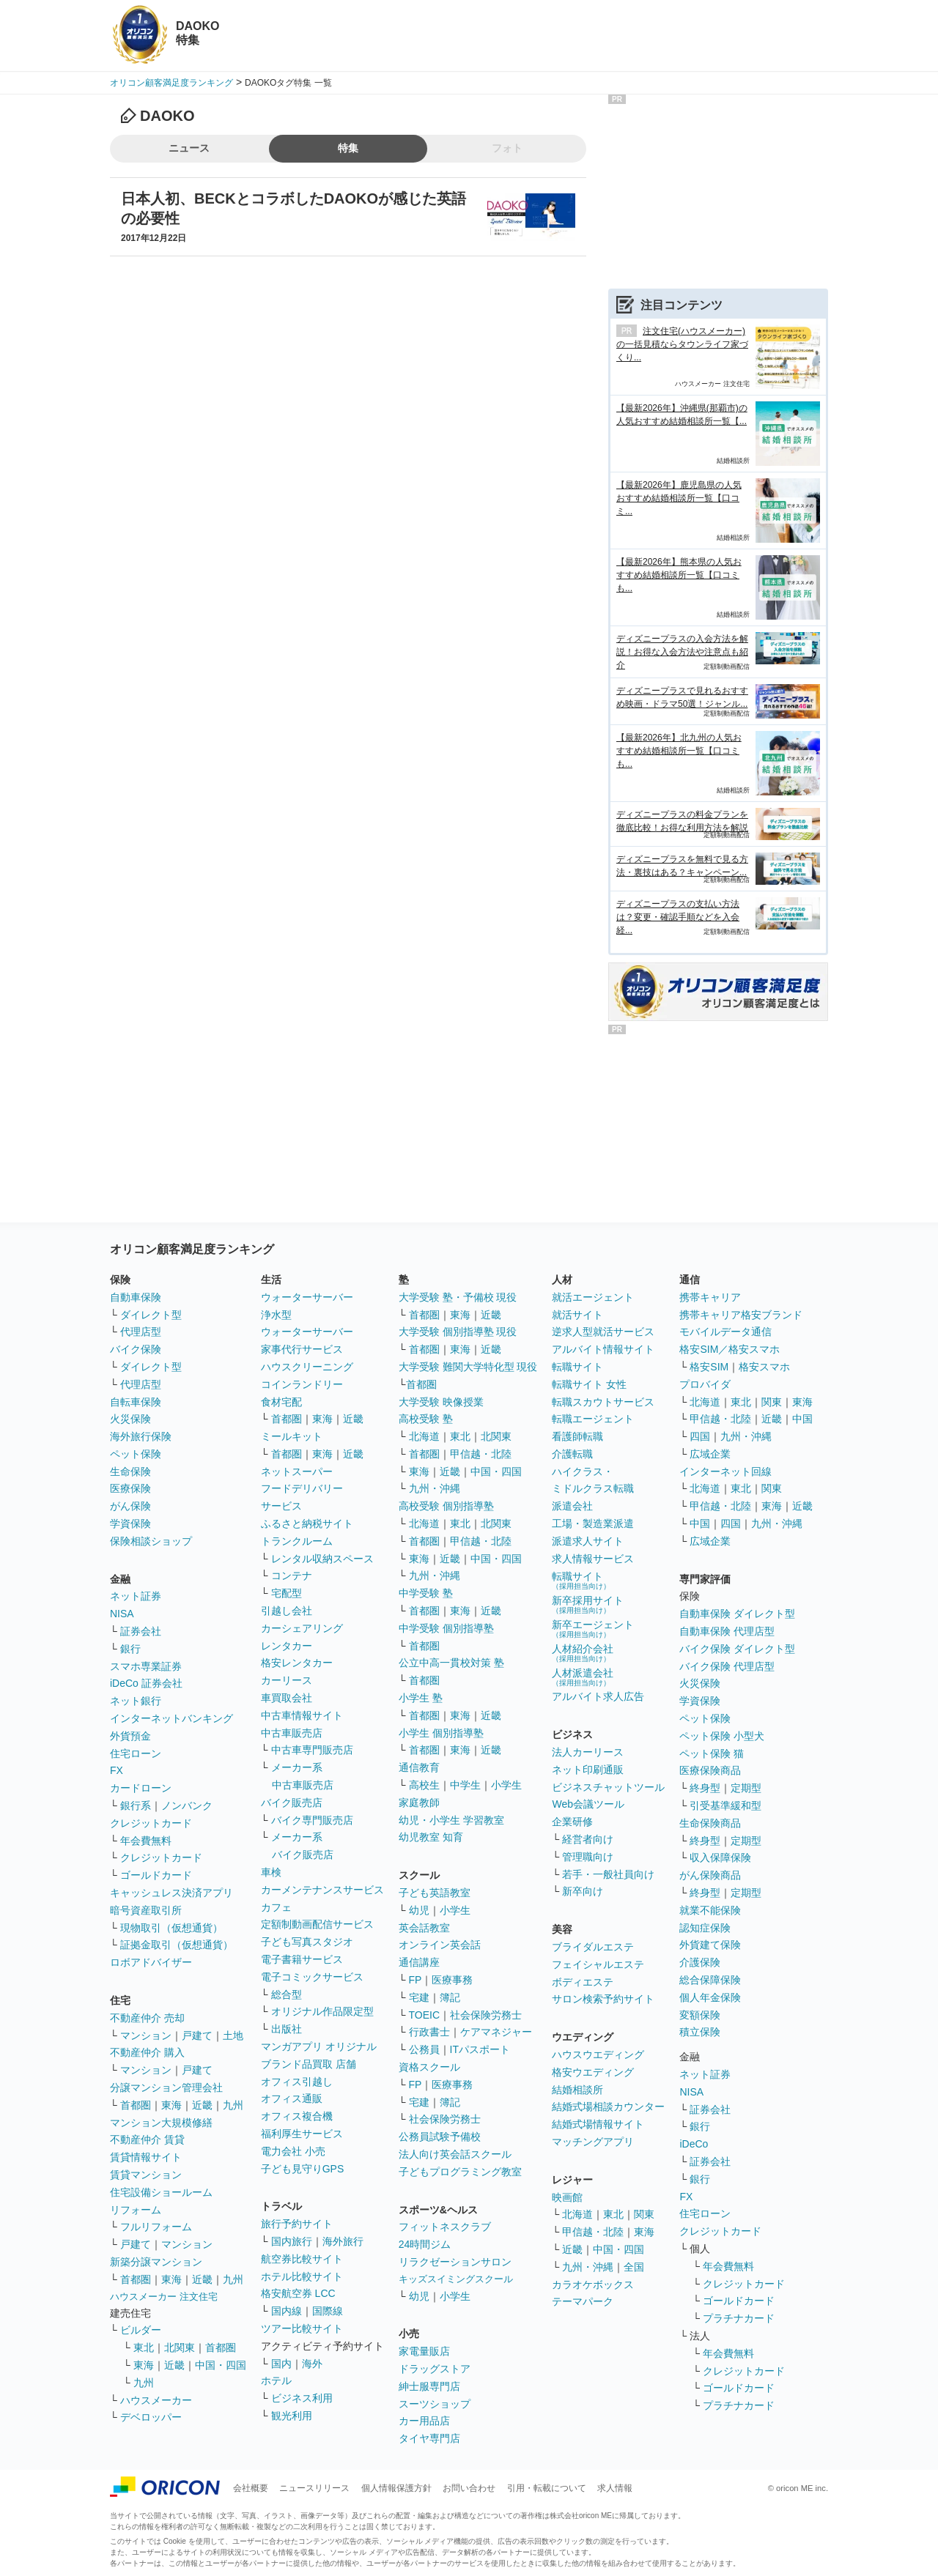 Image resolution: width=938 pixels, height=2576 pixels. I want to click on 新卒向け, so click(582, 1891).